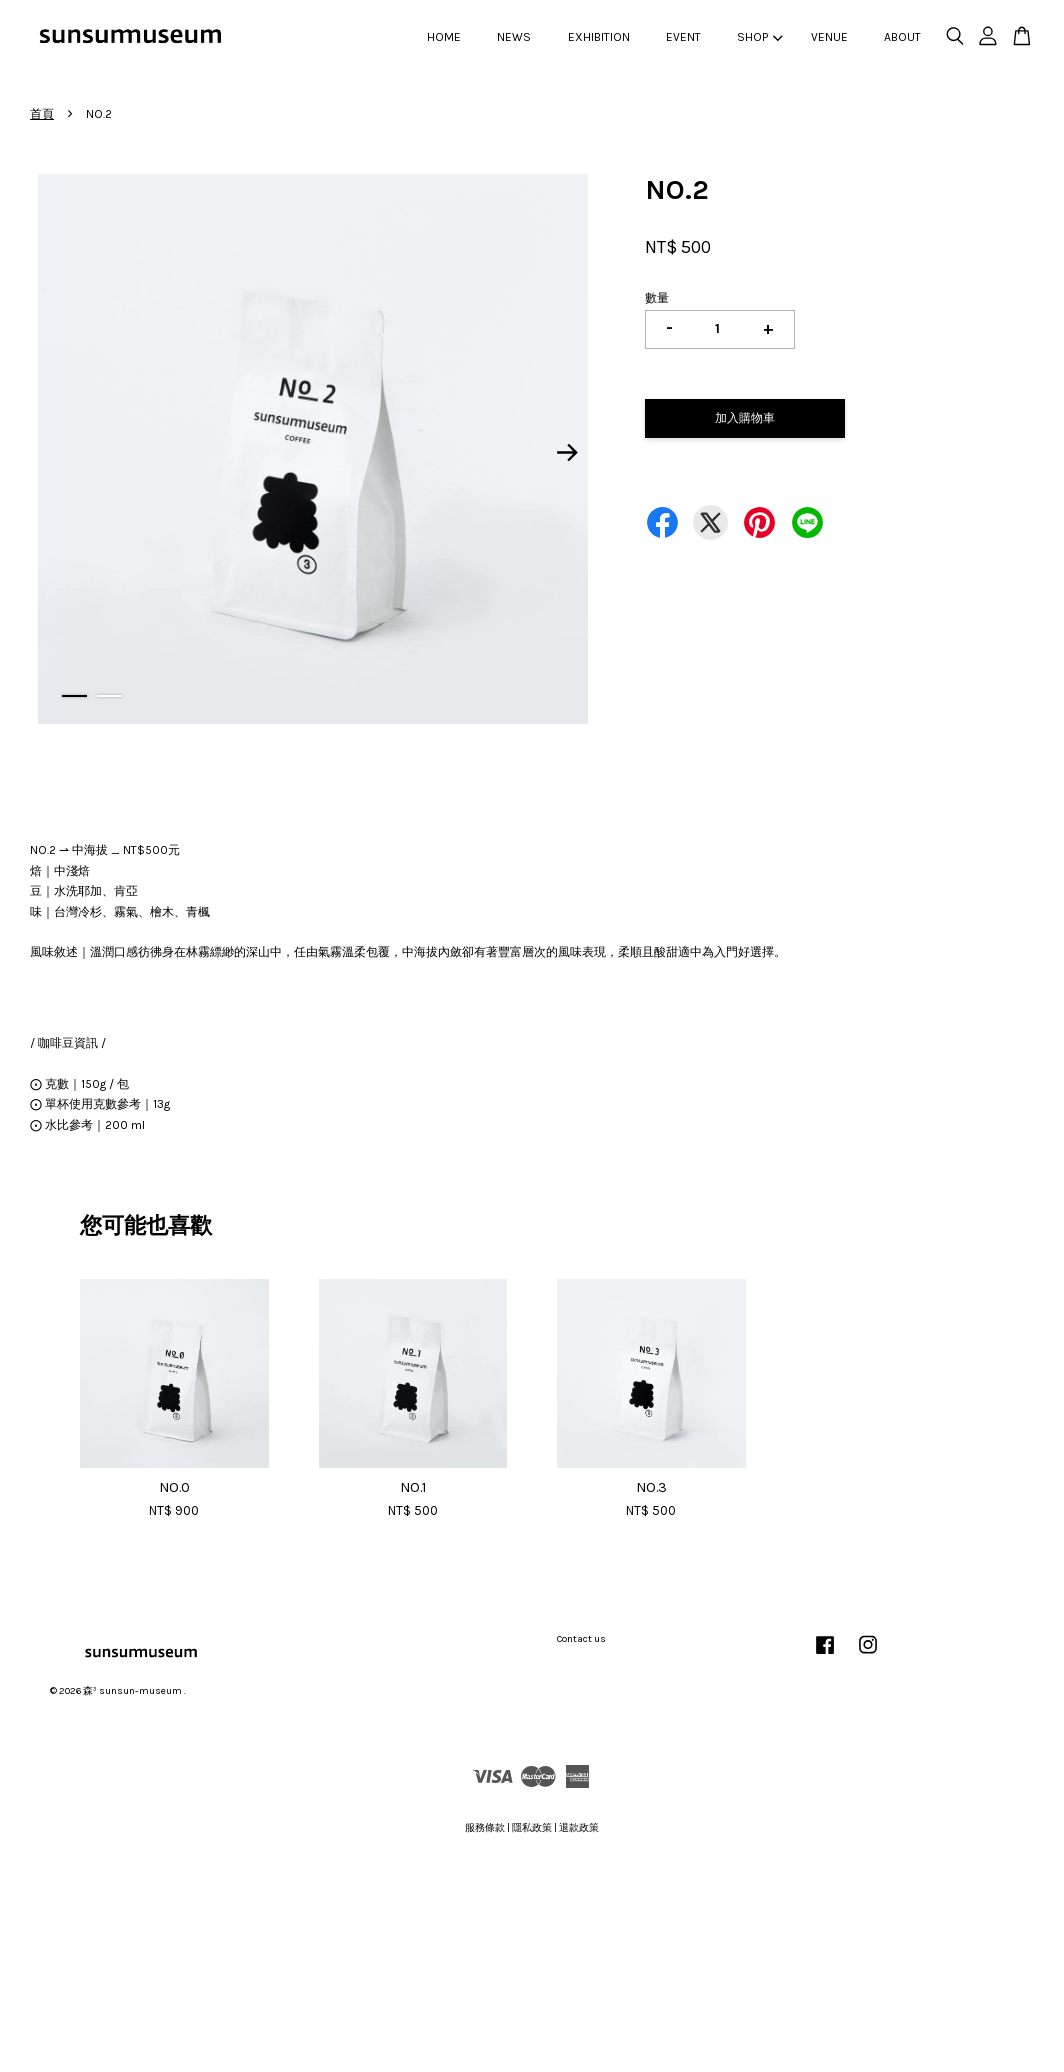 The width and height of the screenshot is (1064, 2072). I want to click on SHOP, so click(759, 37).